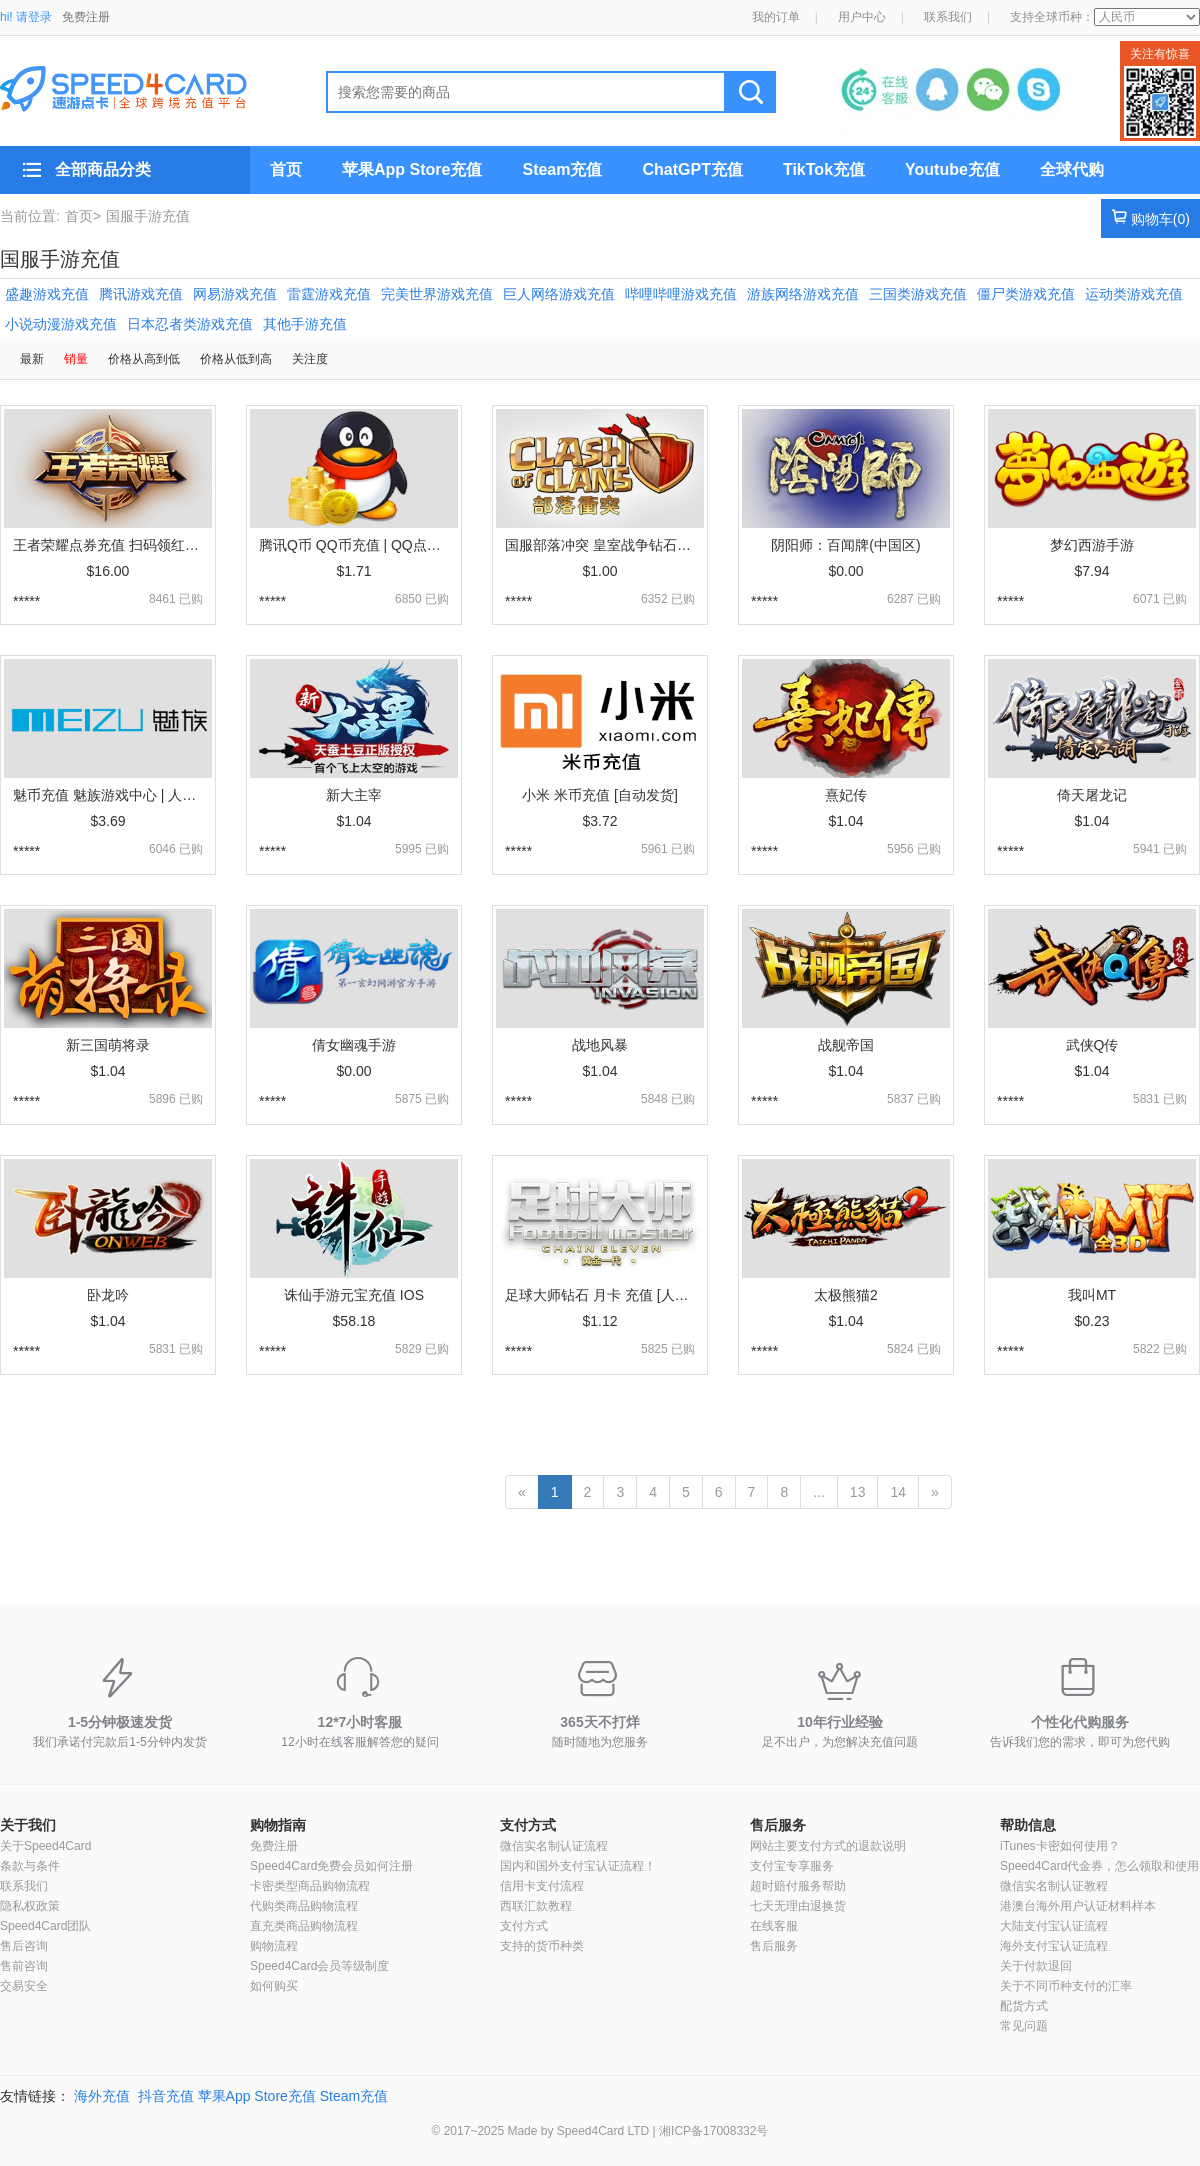 The height and width of the screenshot is (2166, 1200). Describe the element at coordinates (1054, 1886) in the screenshot. I see `微信实名制认证教程` at that location.